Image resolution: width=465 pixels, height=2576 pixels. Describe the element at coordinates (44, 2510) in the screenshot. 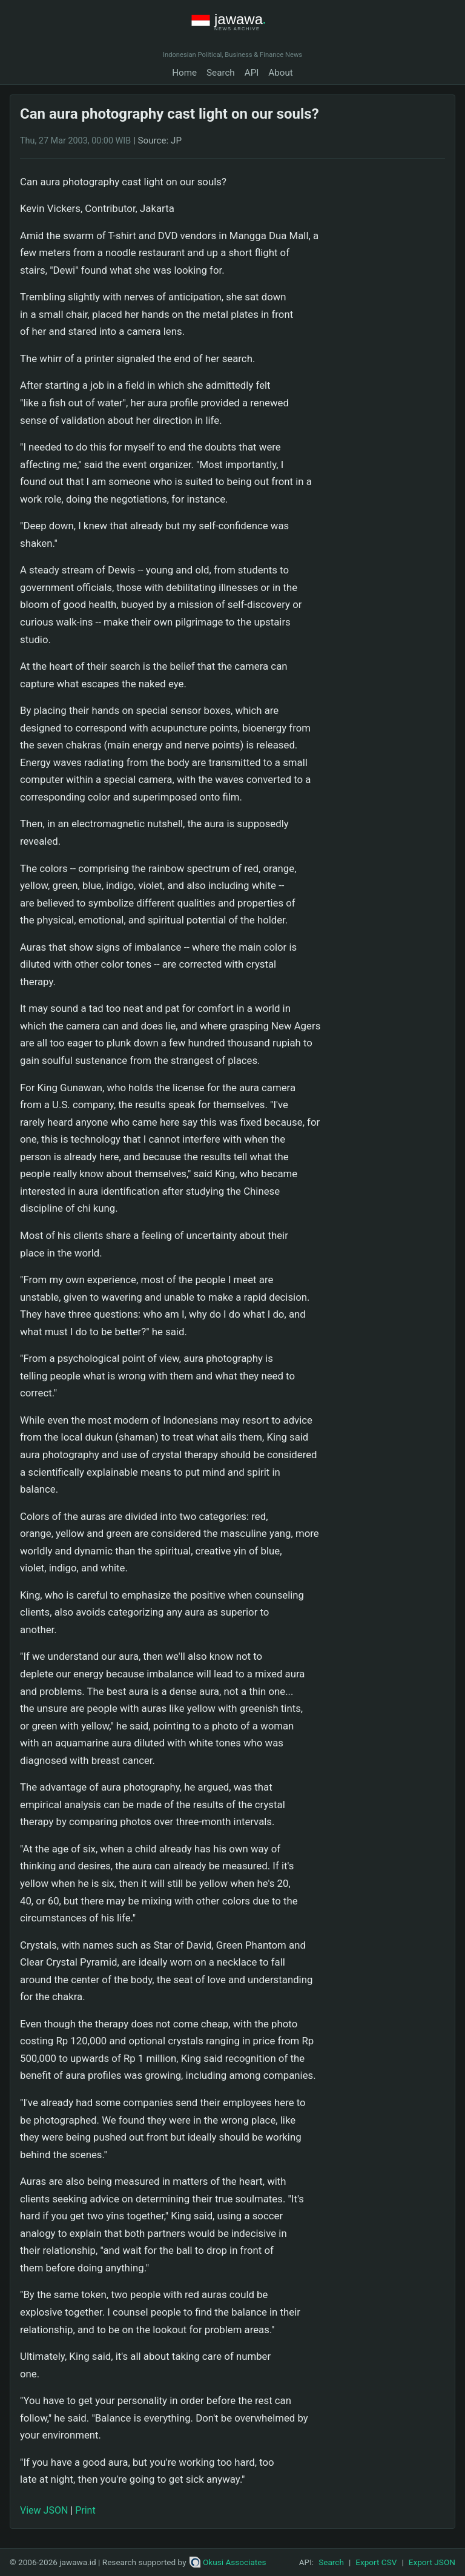

I see `View JSON` at that location.